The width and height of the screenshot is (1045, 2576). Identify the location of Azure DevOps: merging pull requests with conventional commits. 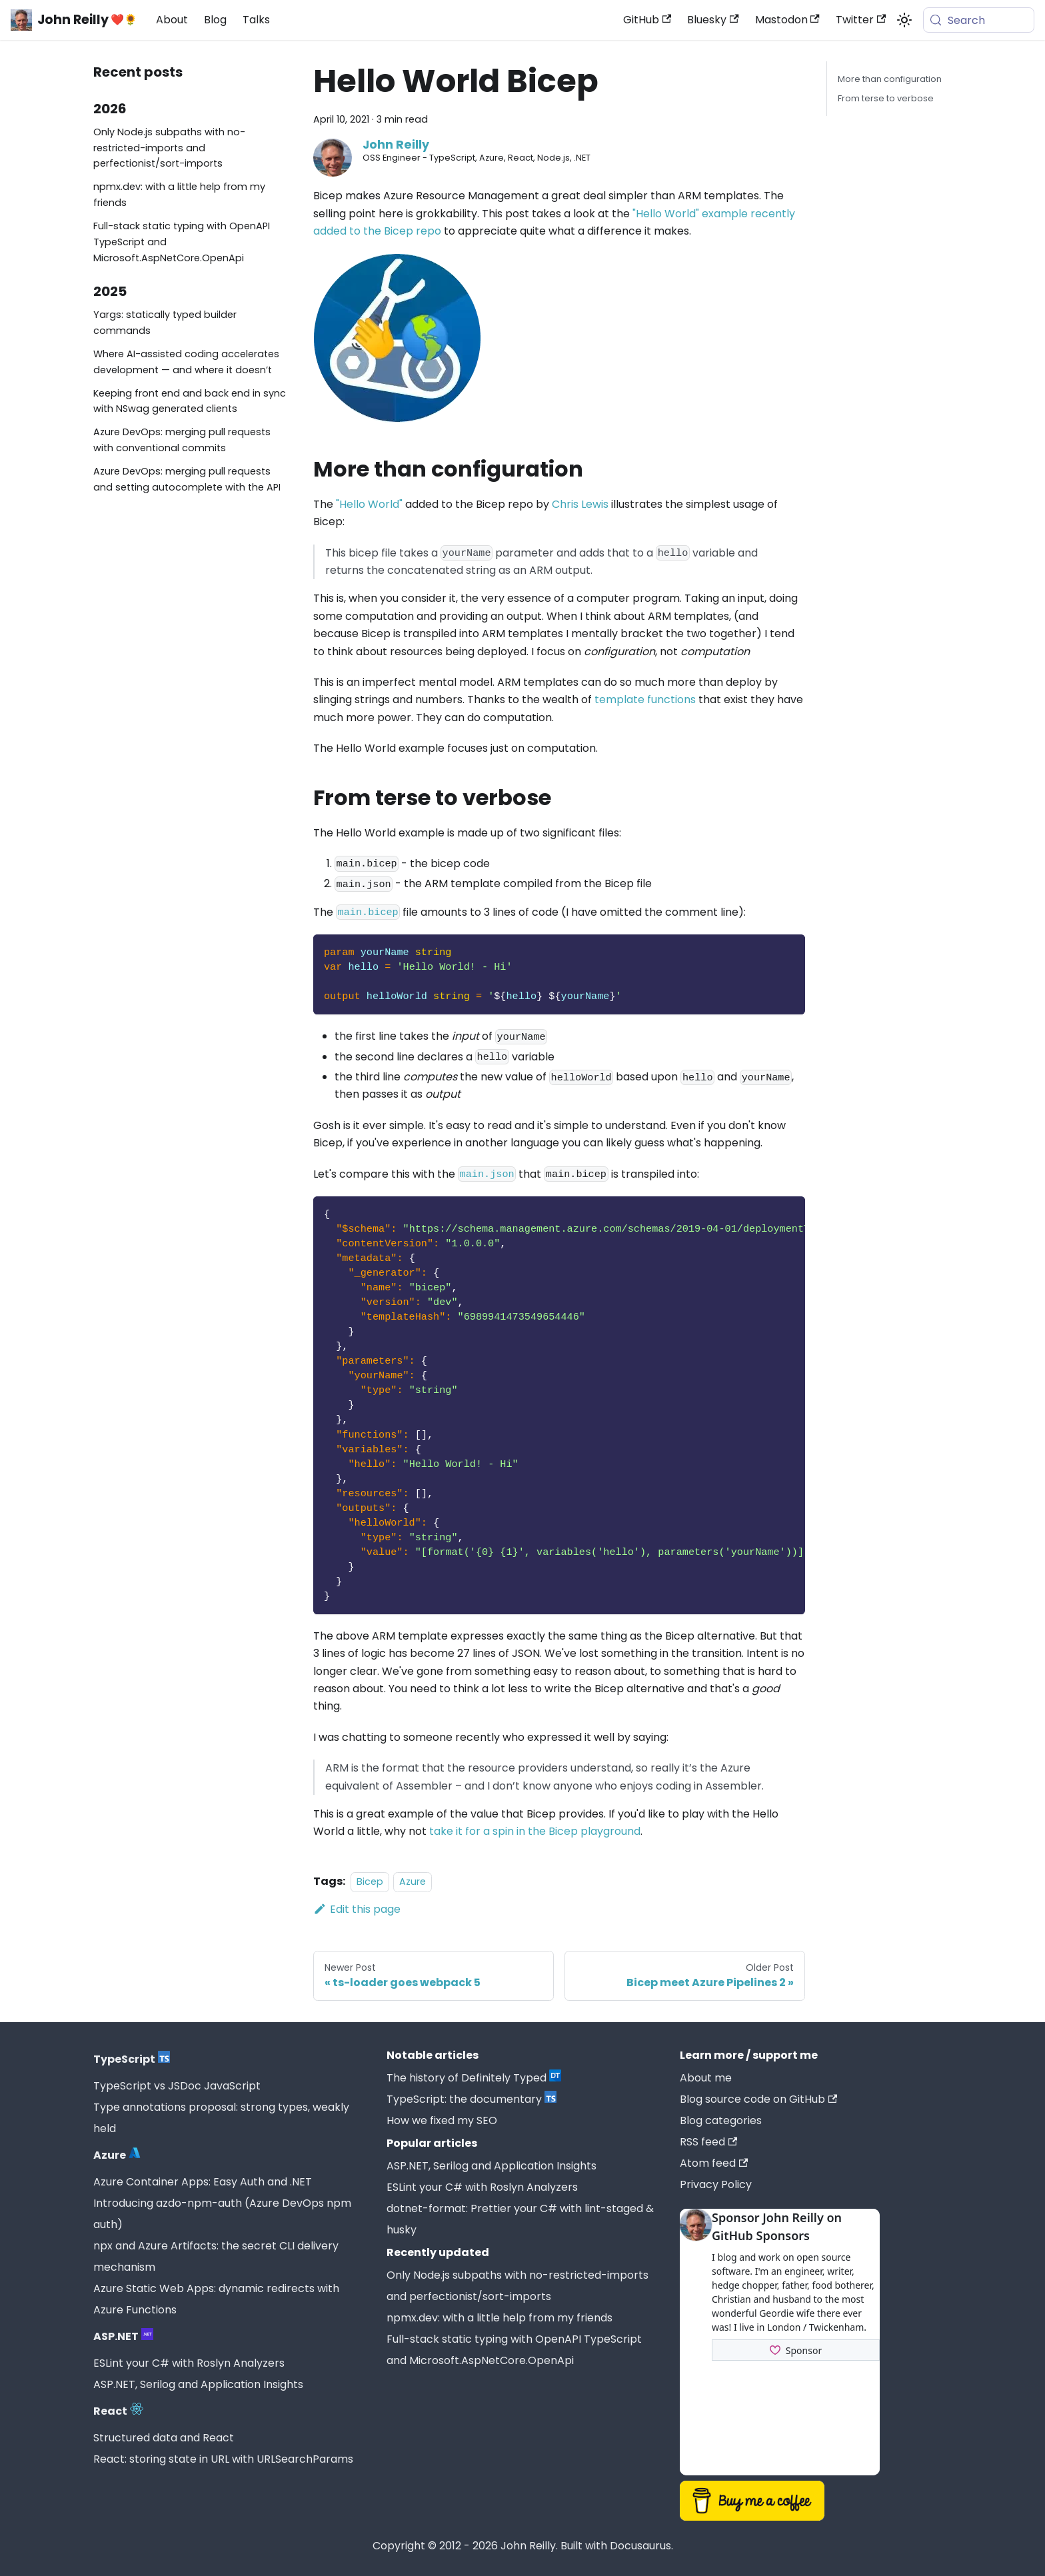
(182, 440).